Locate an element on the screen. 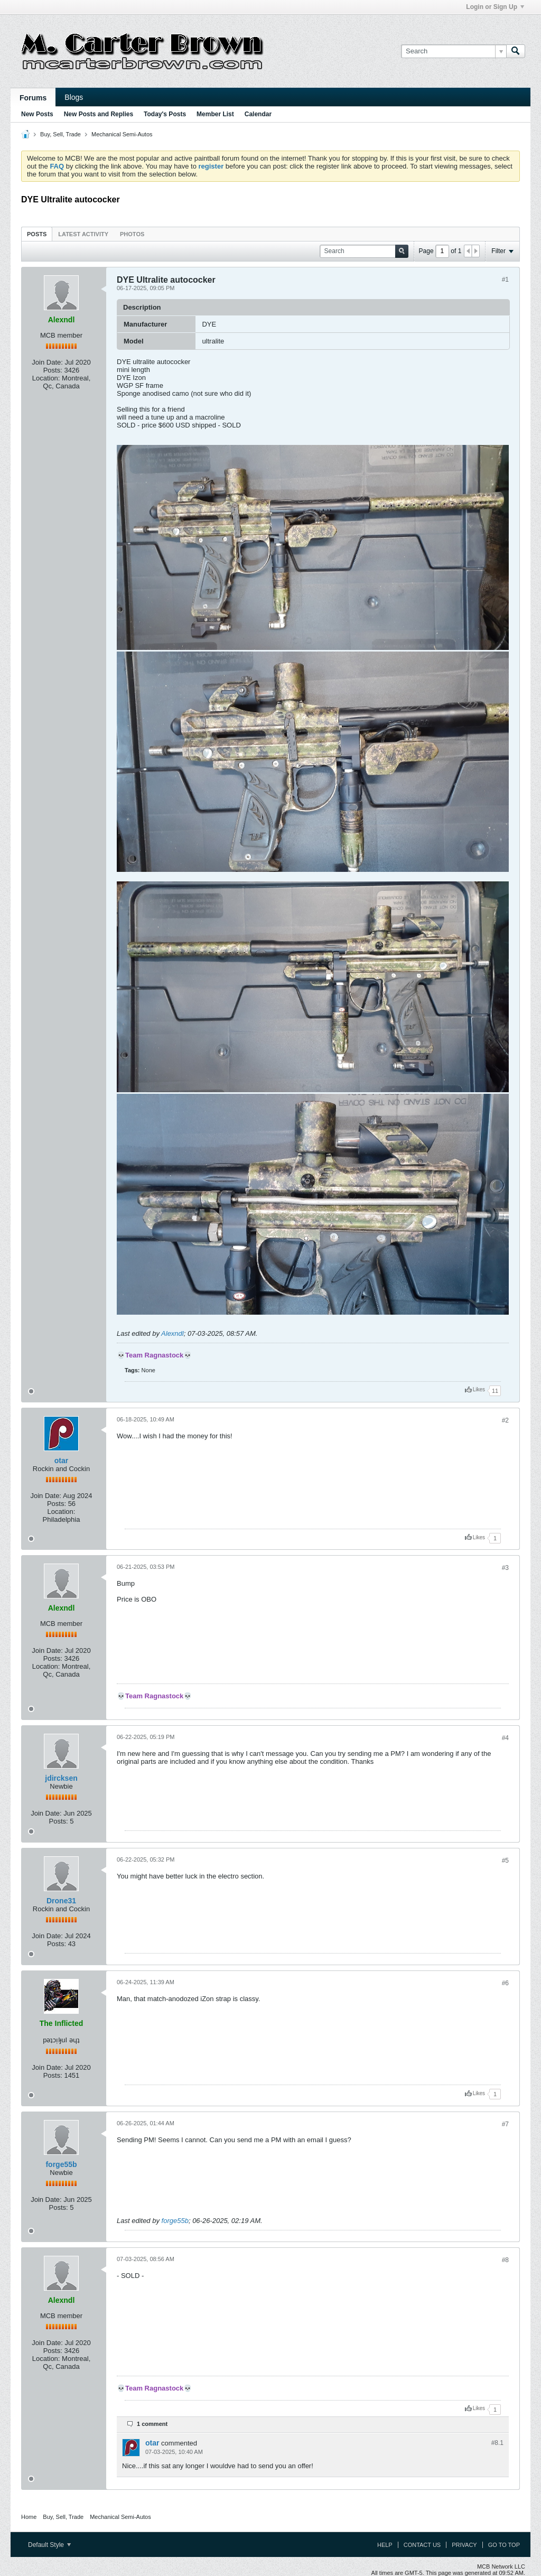 This screenshot has width=541, height=2576. Drone31 is located at coordinates (61, 1900).